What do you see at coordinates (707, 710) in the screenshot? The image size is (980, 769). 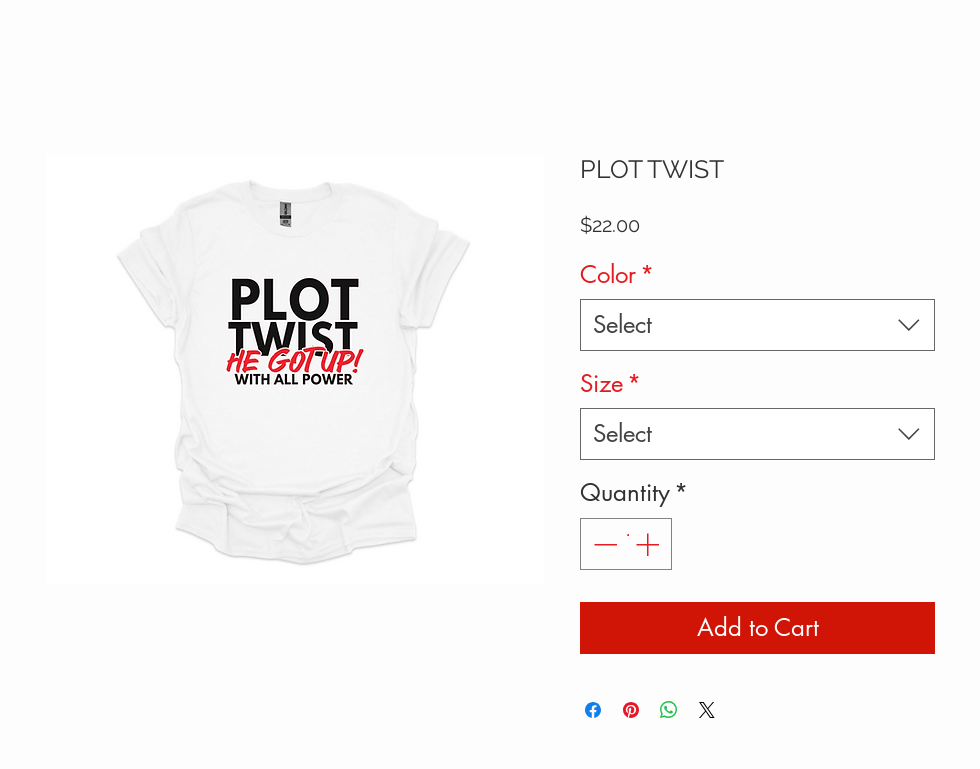 I see `[Share on X]` at bounding box center [707, 710].